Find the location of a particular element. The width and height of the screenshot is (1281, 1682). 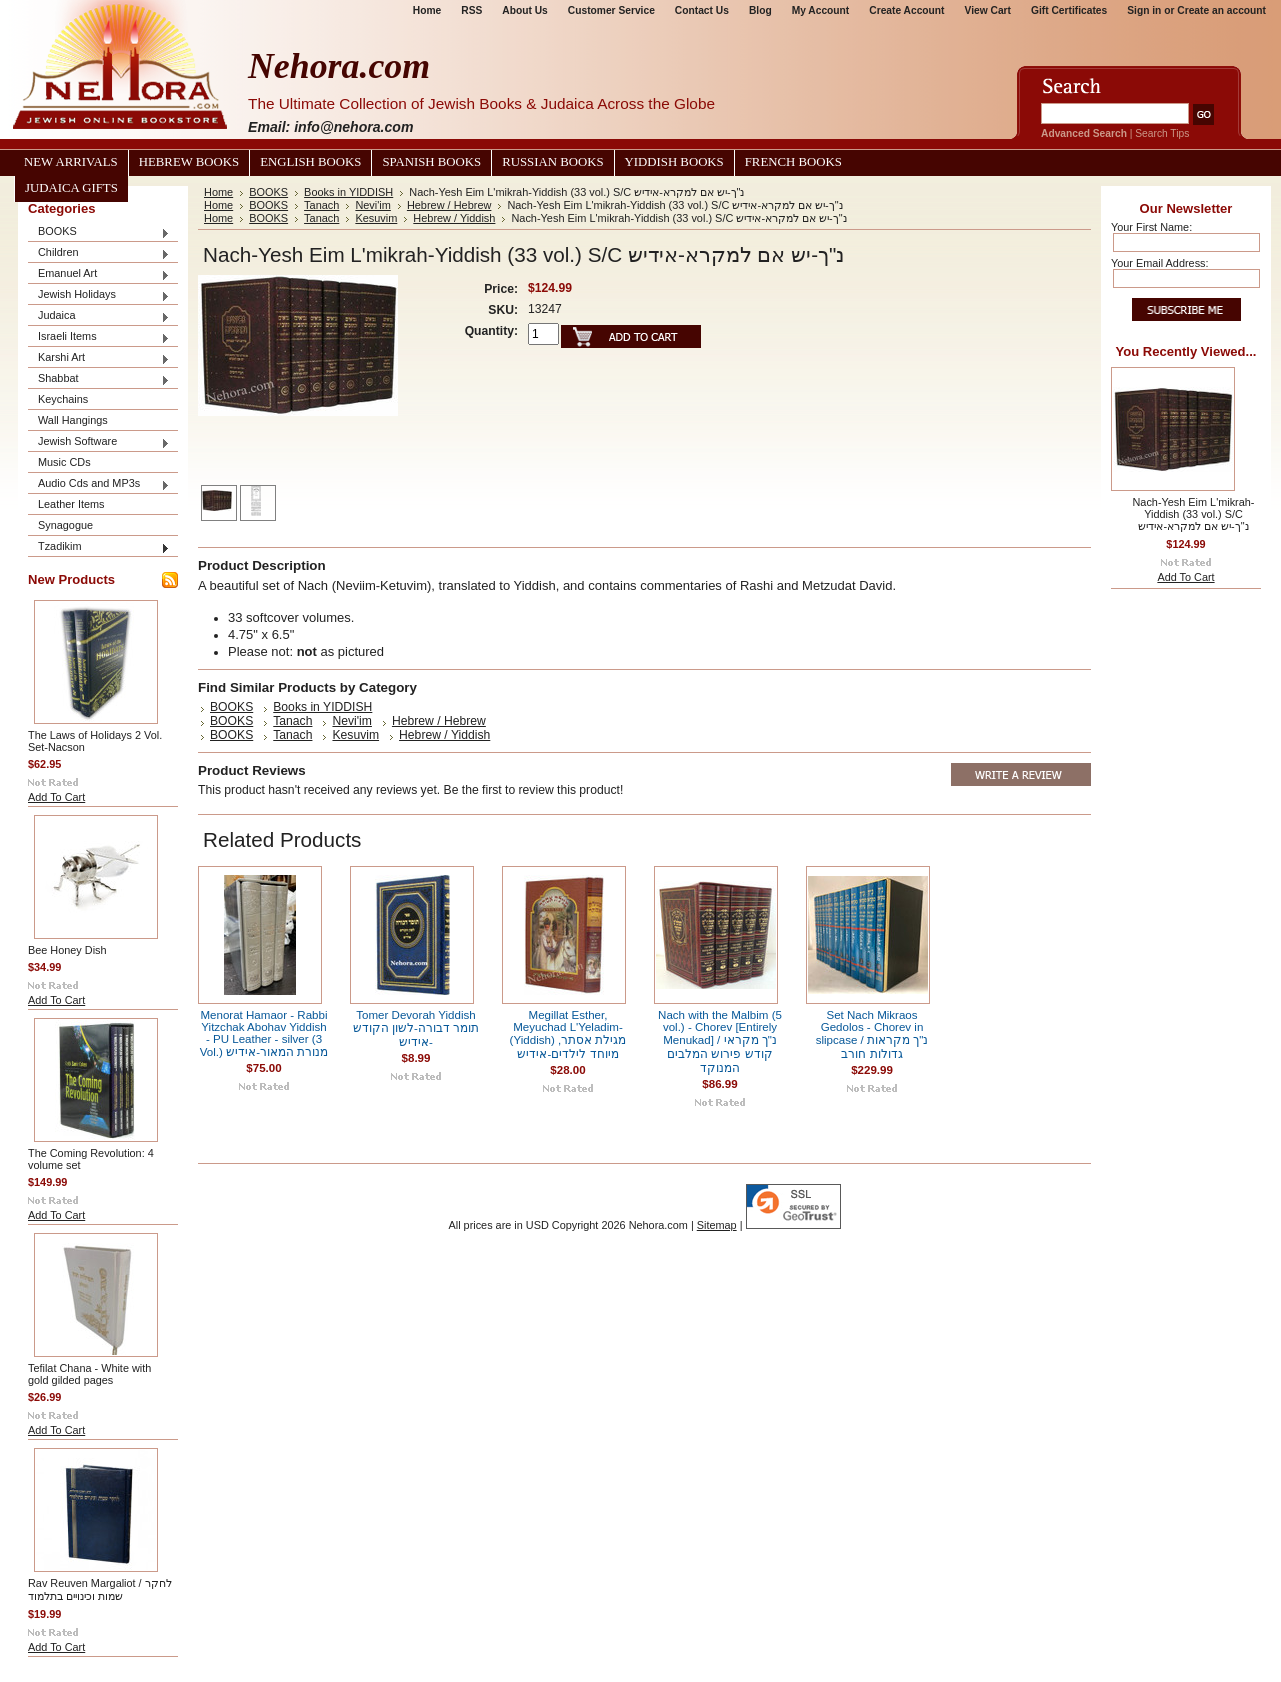

About Us is located at coordinates (524, 10).